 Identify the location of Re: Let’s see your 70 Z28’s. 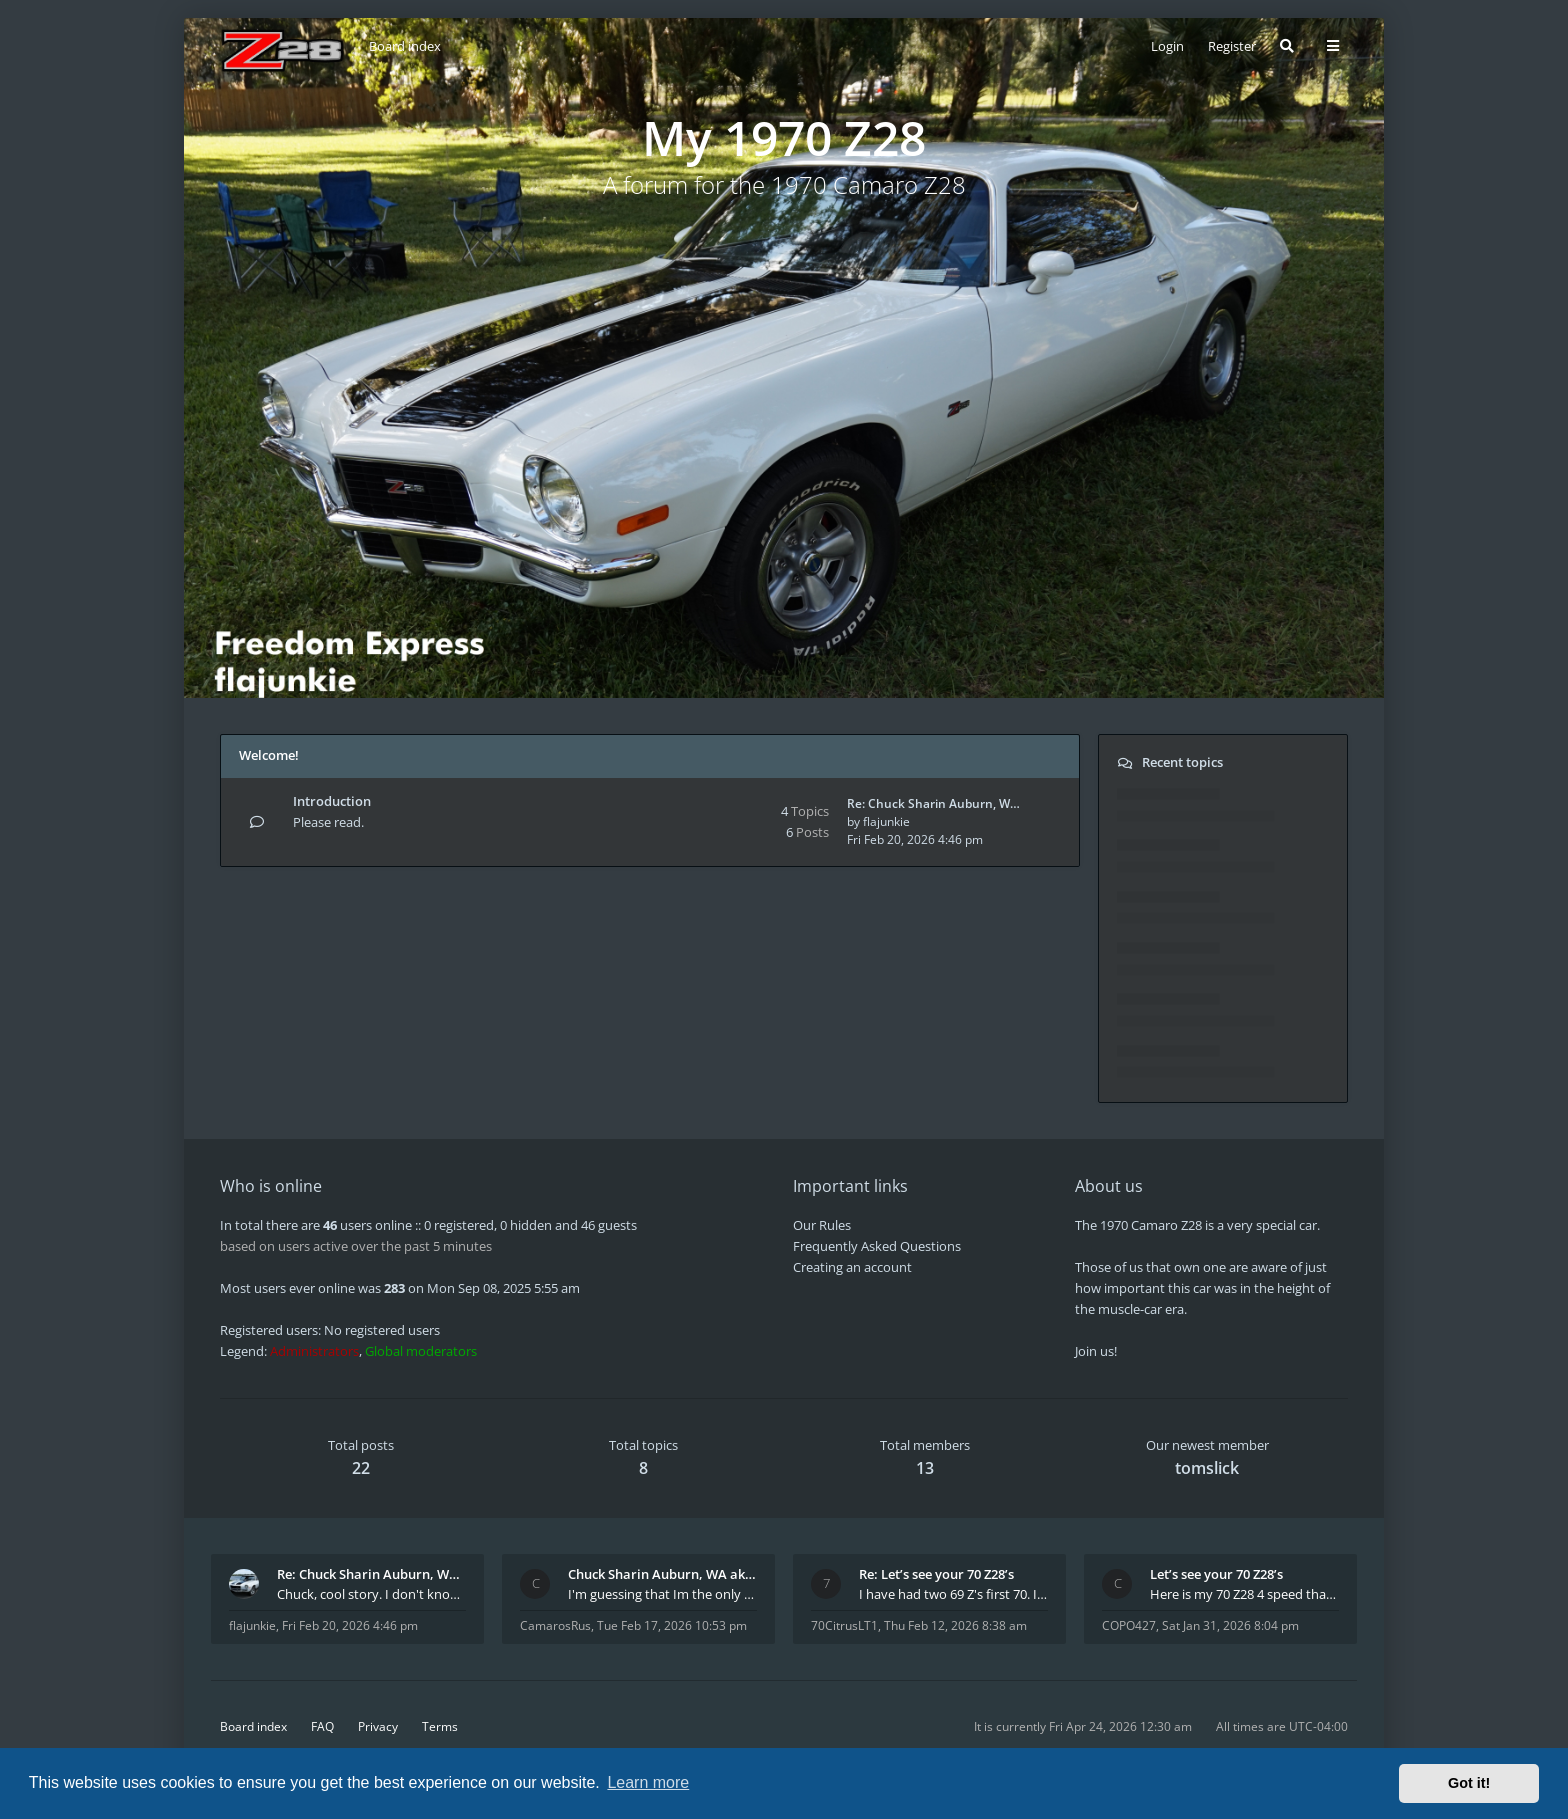
(936, 1574).